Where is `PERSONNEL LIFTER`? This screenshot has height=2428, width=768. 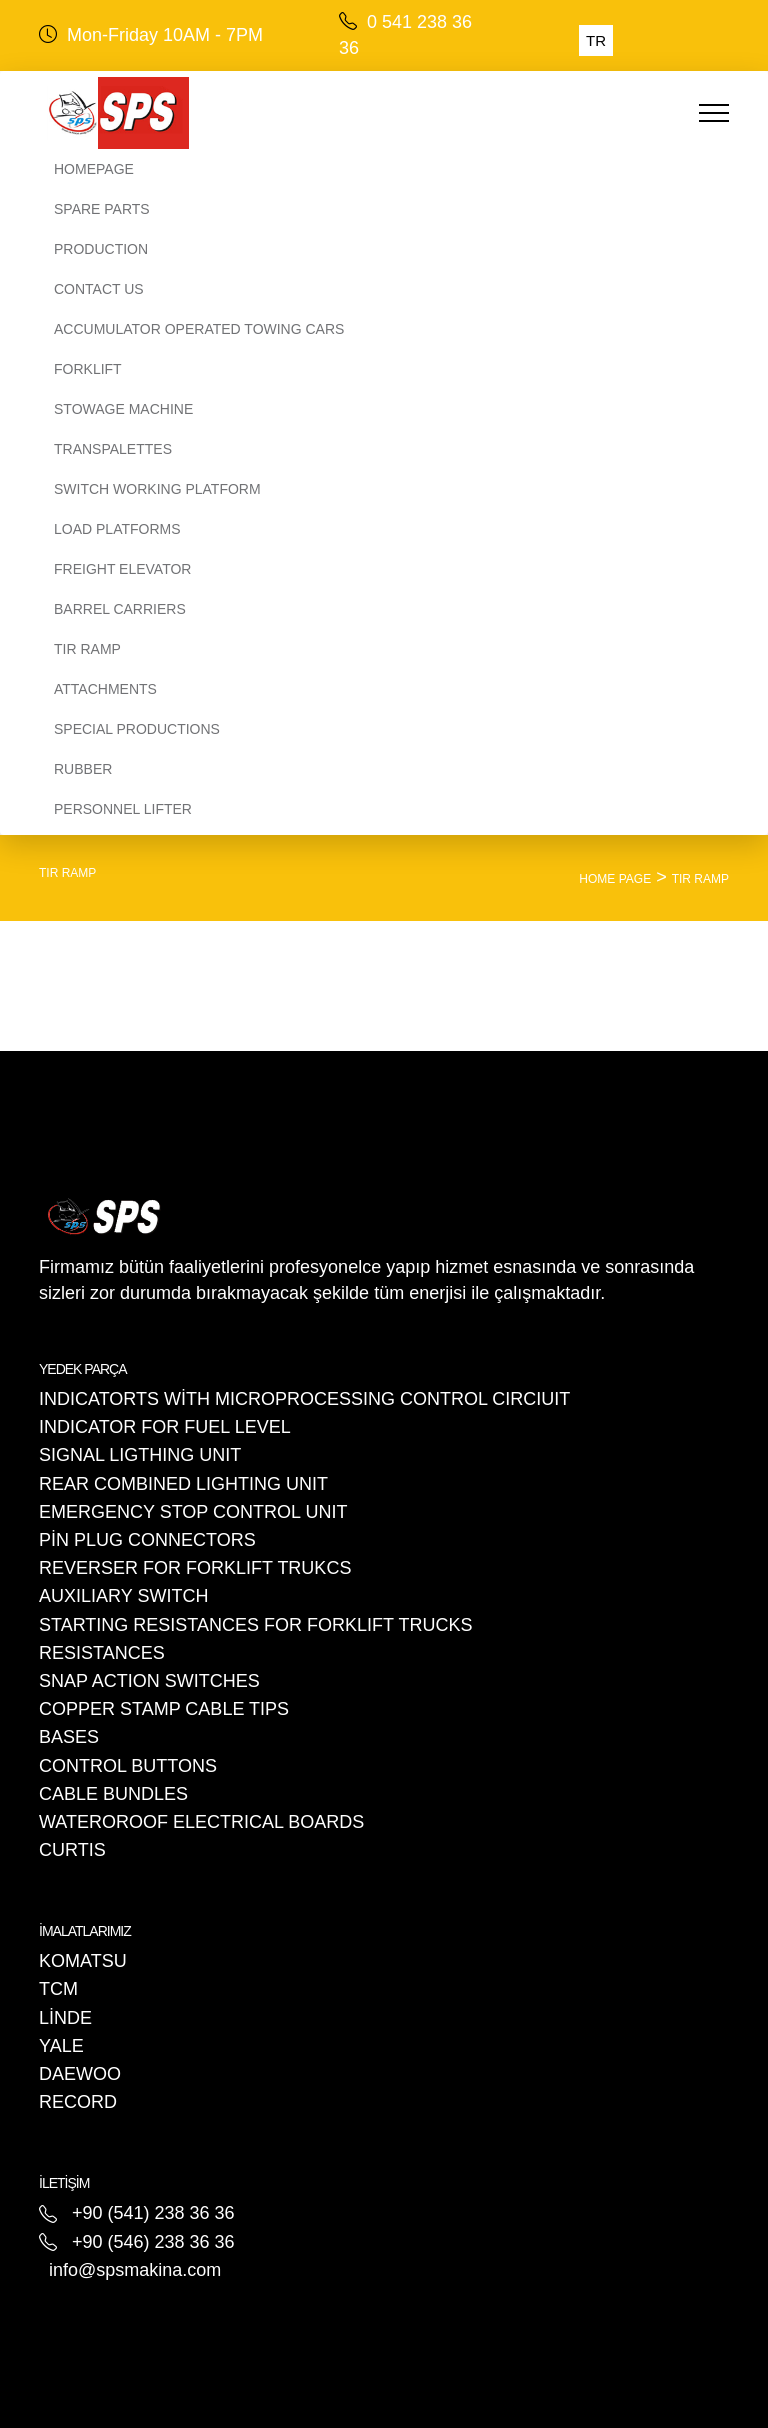 PERSONNEL LIFTER is located at coordinates (123, 809).